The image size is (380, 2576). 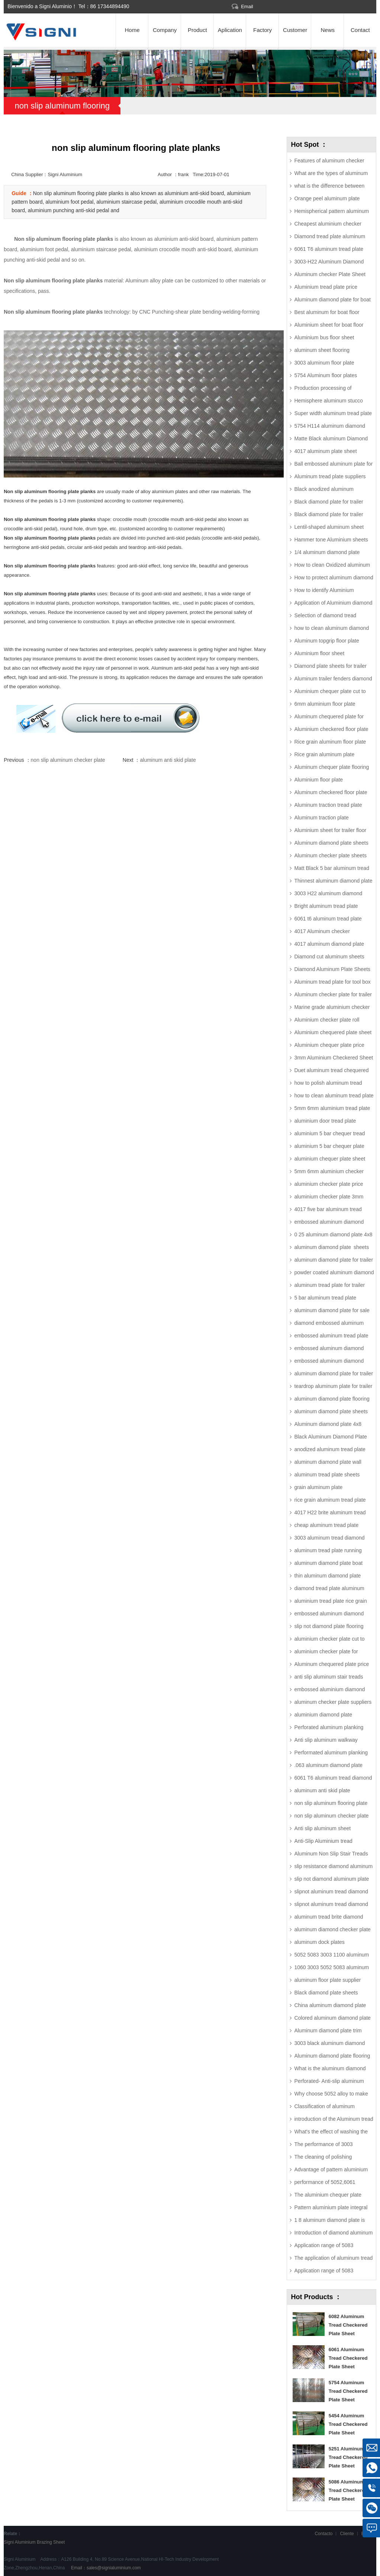 What do you see at coordinates (327, 552) in the screenshot?
I see `1/4 aluminum diamond plate` at bounding box center [327, 552].